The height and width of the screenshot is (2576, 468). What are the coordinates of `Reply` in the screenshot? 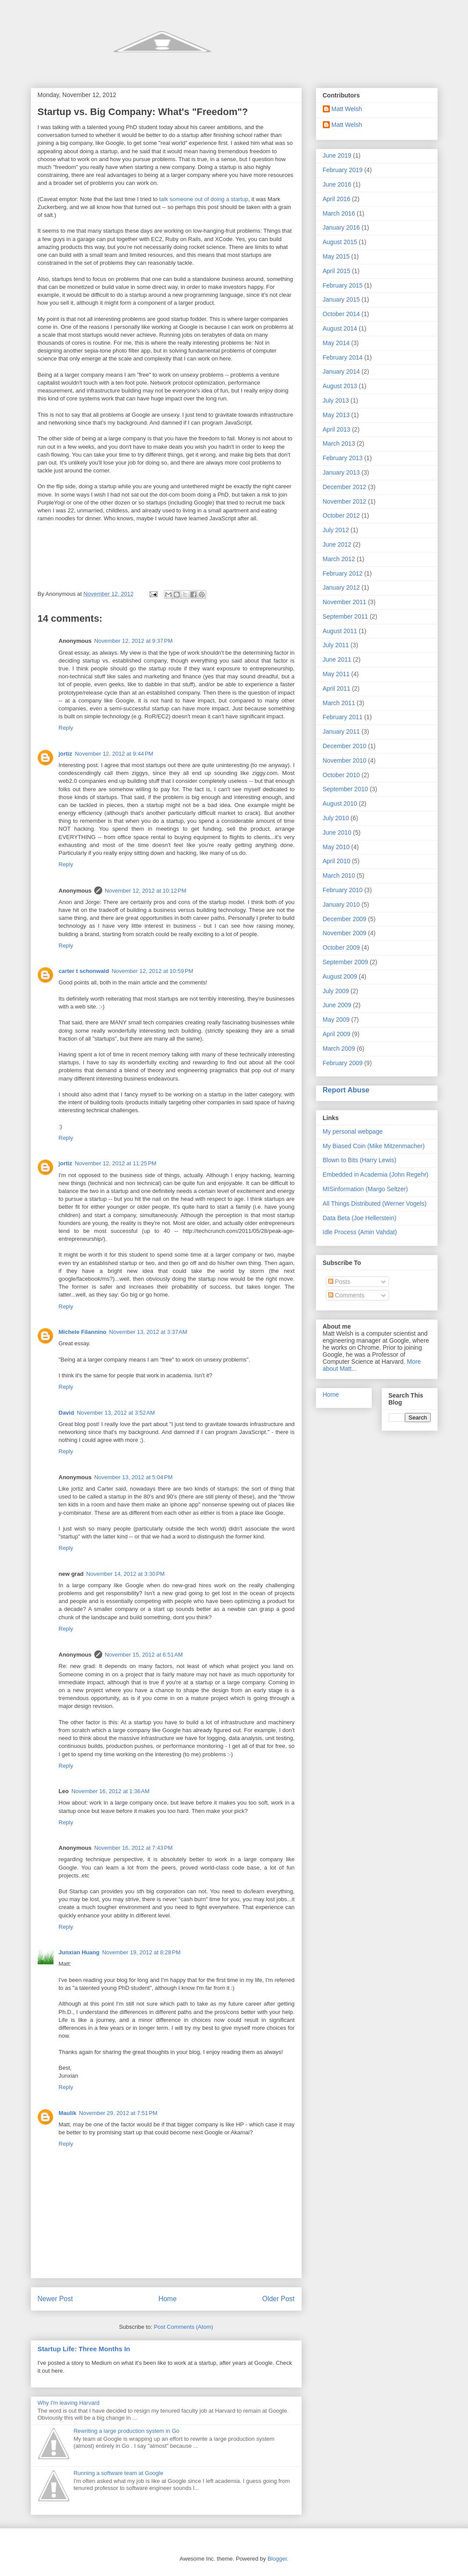 It's located at (66, 727).